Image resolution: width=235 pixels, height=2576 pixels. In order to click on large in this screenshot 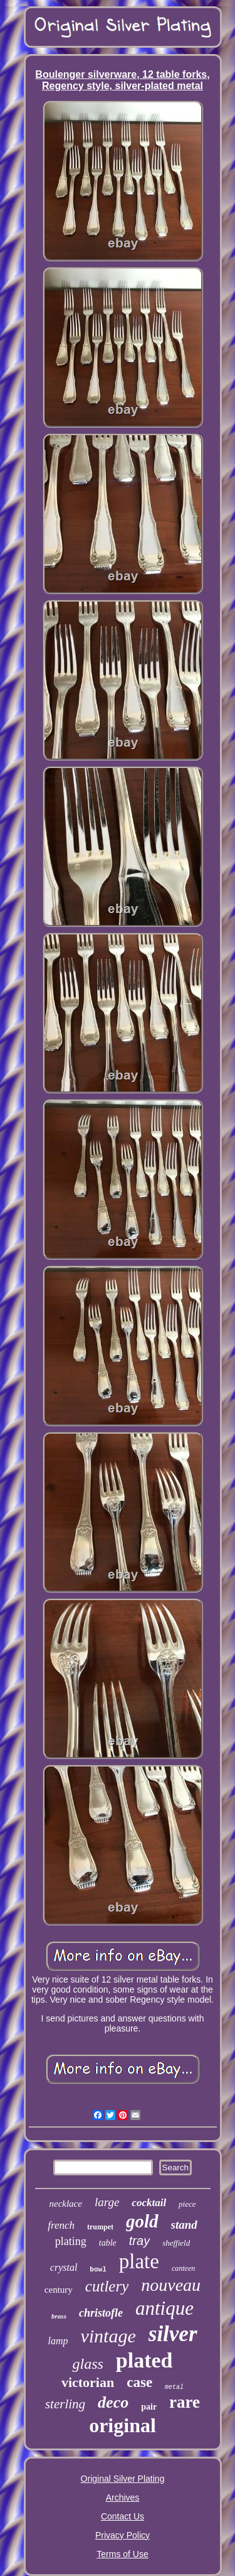, I will do `click(107, 2202)`.